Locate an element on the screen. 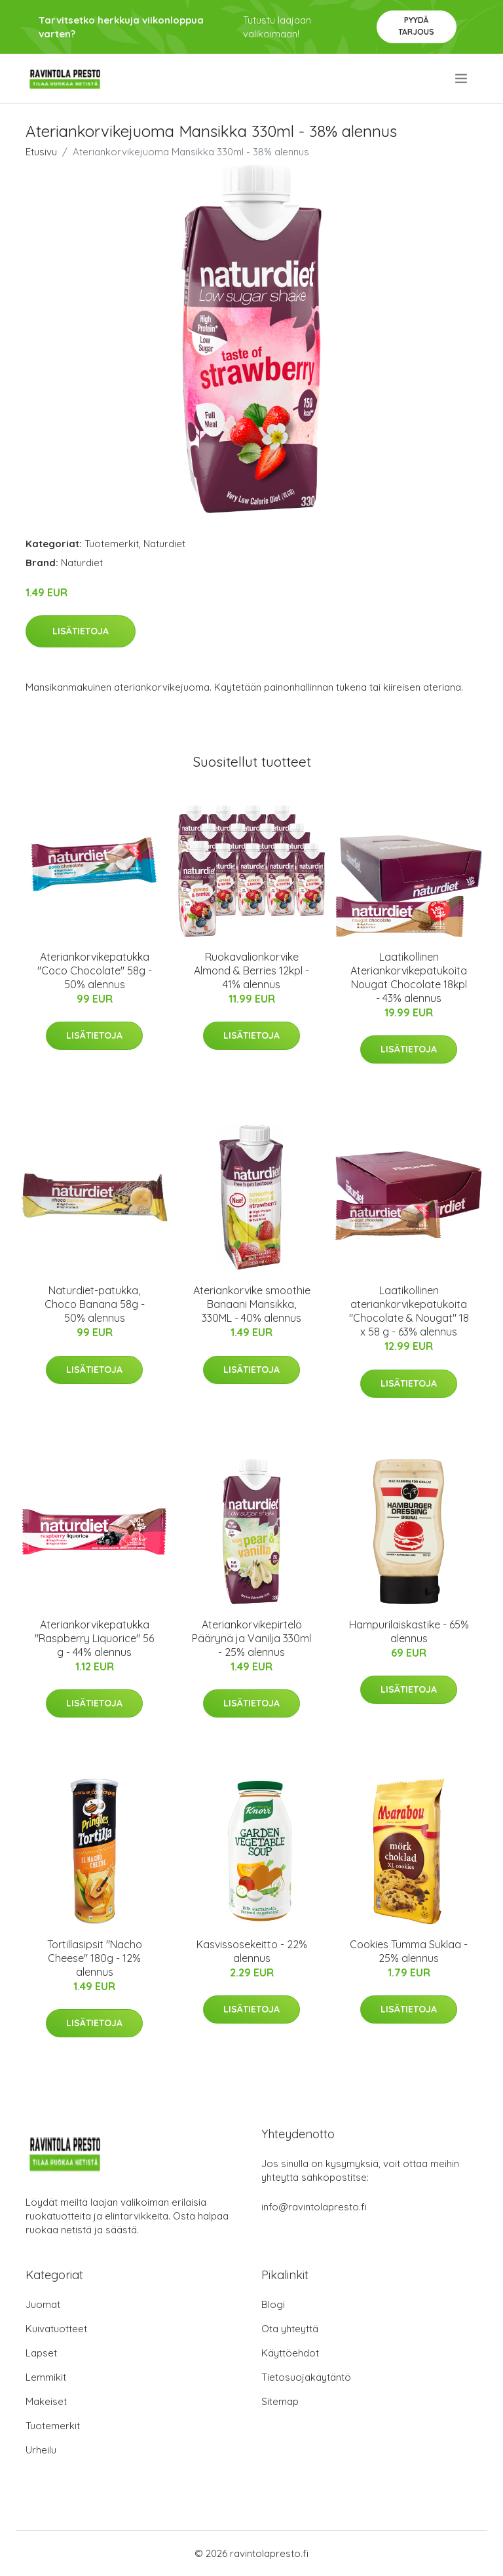 This screenshot has width=503, height=2576. Kuivatuotteet is located at coordinates (56, 2328).